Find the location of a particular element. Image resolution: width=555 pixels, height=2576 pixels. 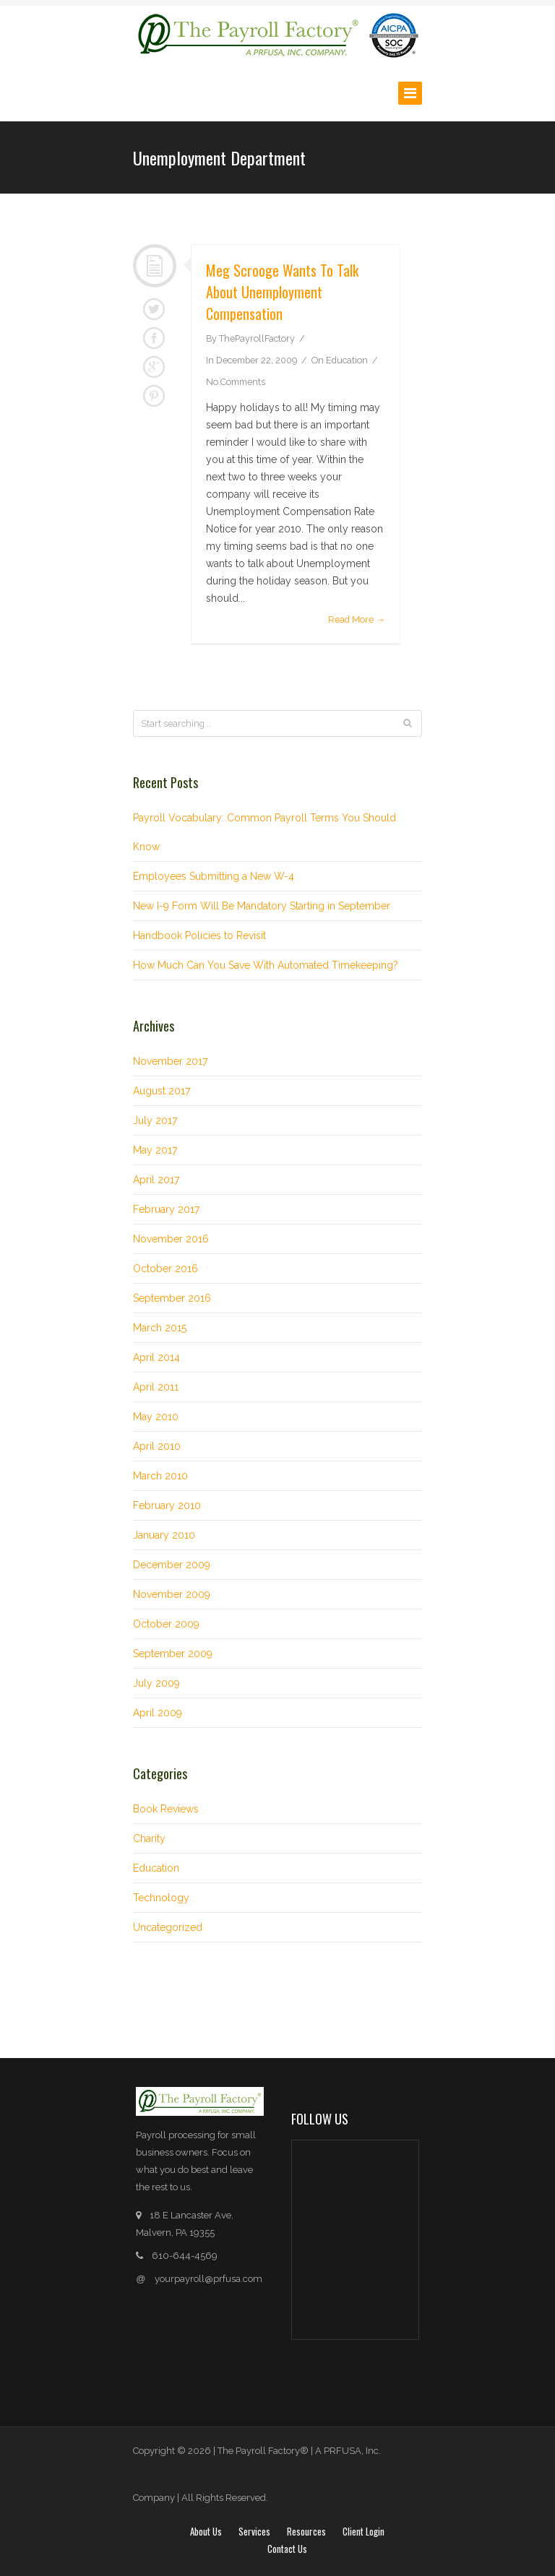

Contact Us is located at coordinates (287, 2548).